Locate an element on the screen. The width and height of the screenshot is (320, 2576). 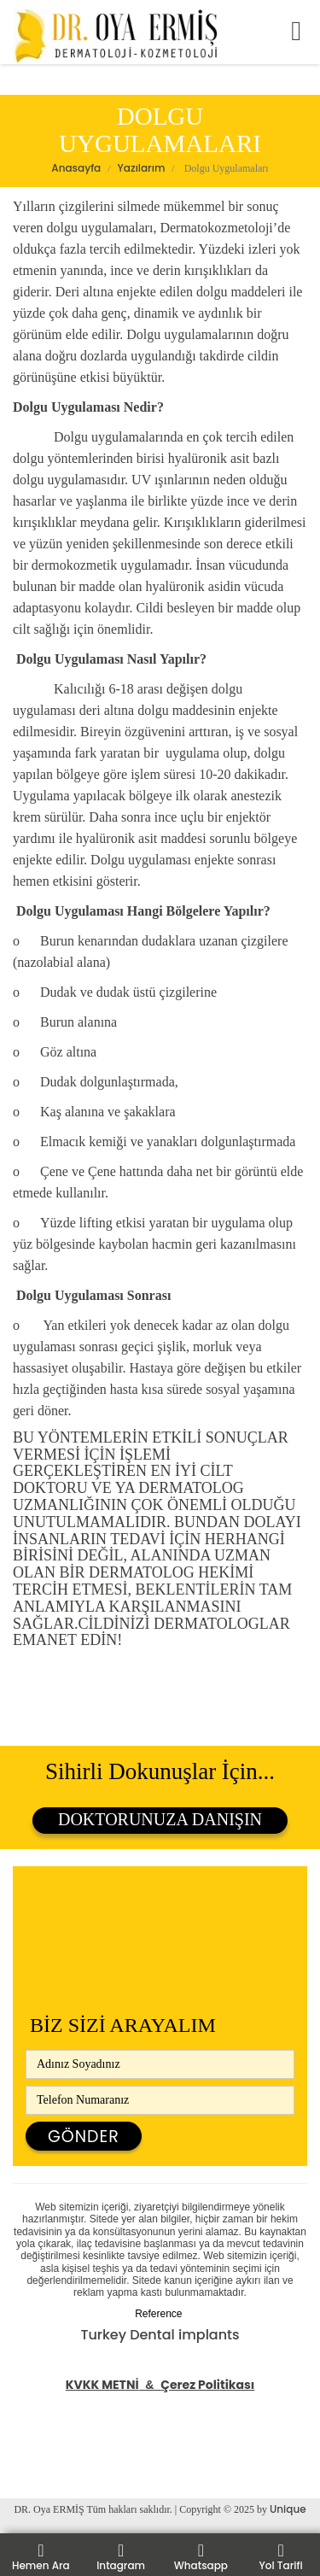
Yazılarım is located at coordinates (142, 168).